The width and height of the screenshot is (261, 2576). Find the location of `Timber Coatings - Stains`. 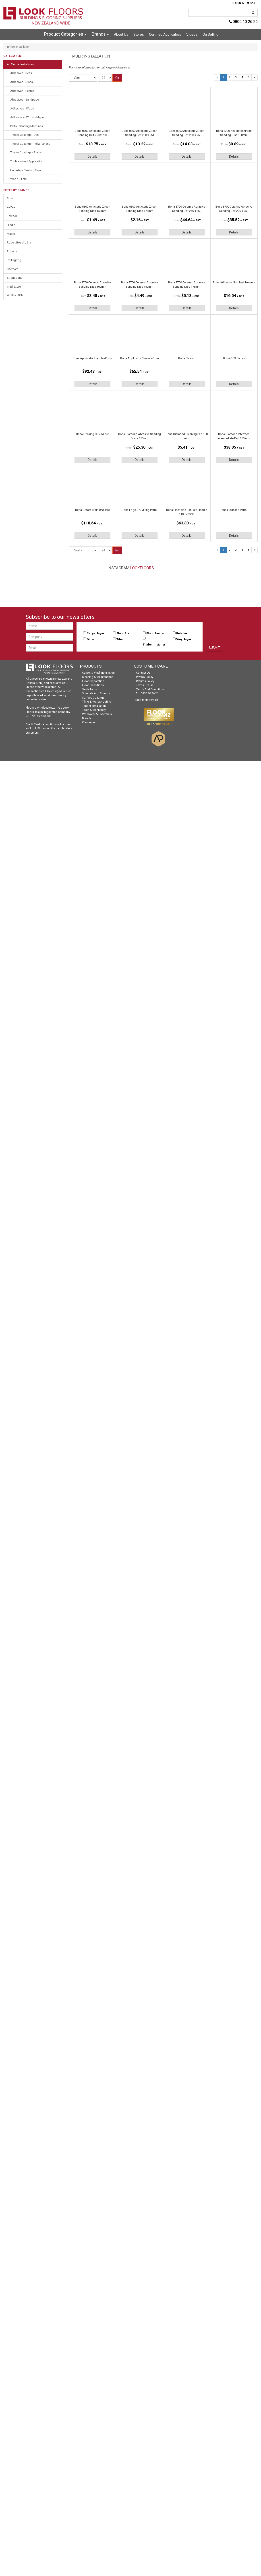

Timber Coatings - Stains is located at coordinates (26, 152).